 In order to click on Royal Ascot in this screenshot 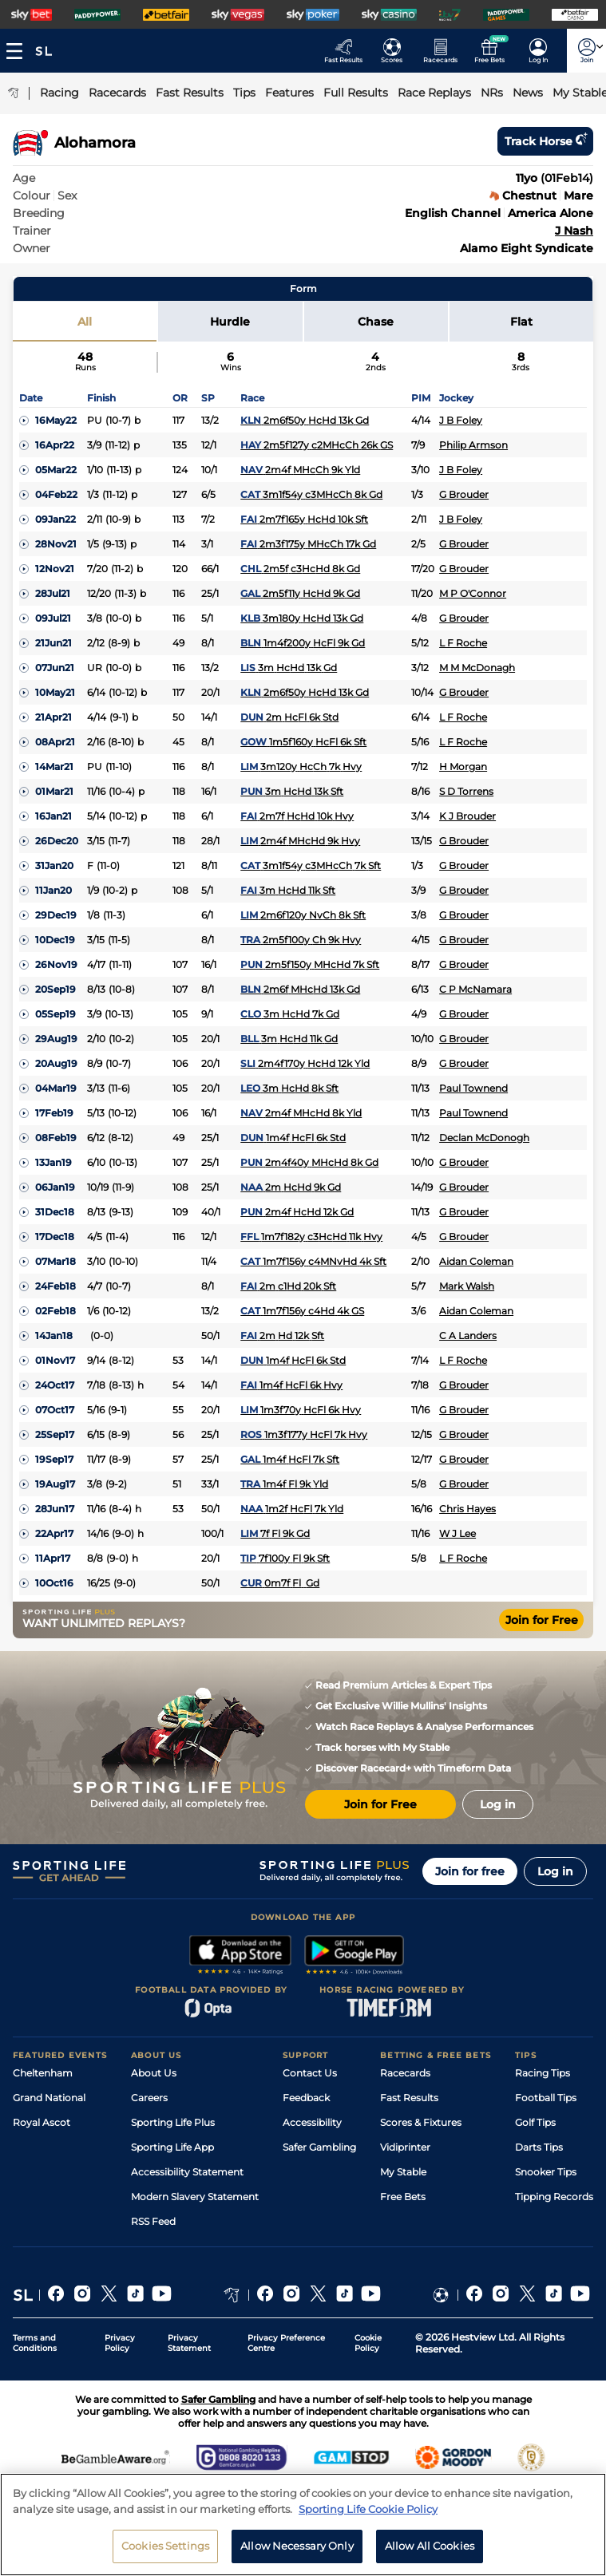, I will do `click(41, 2122)`.